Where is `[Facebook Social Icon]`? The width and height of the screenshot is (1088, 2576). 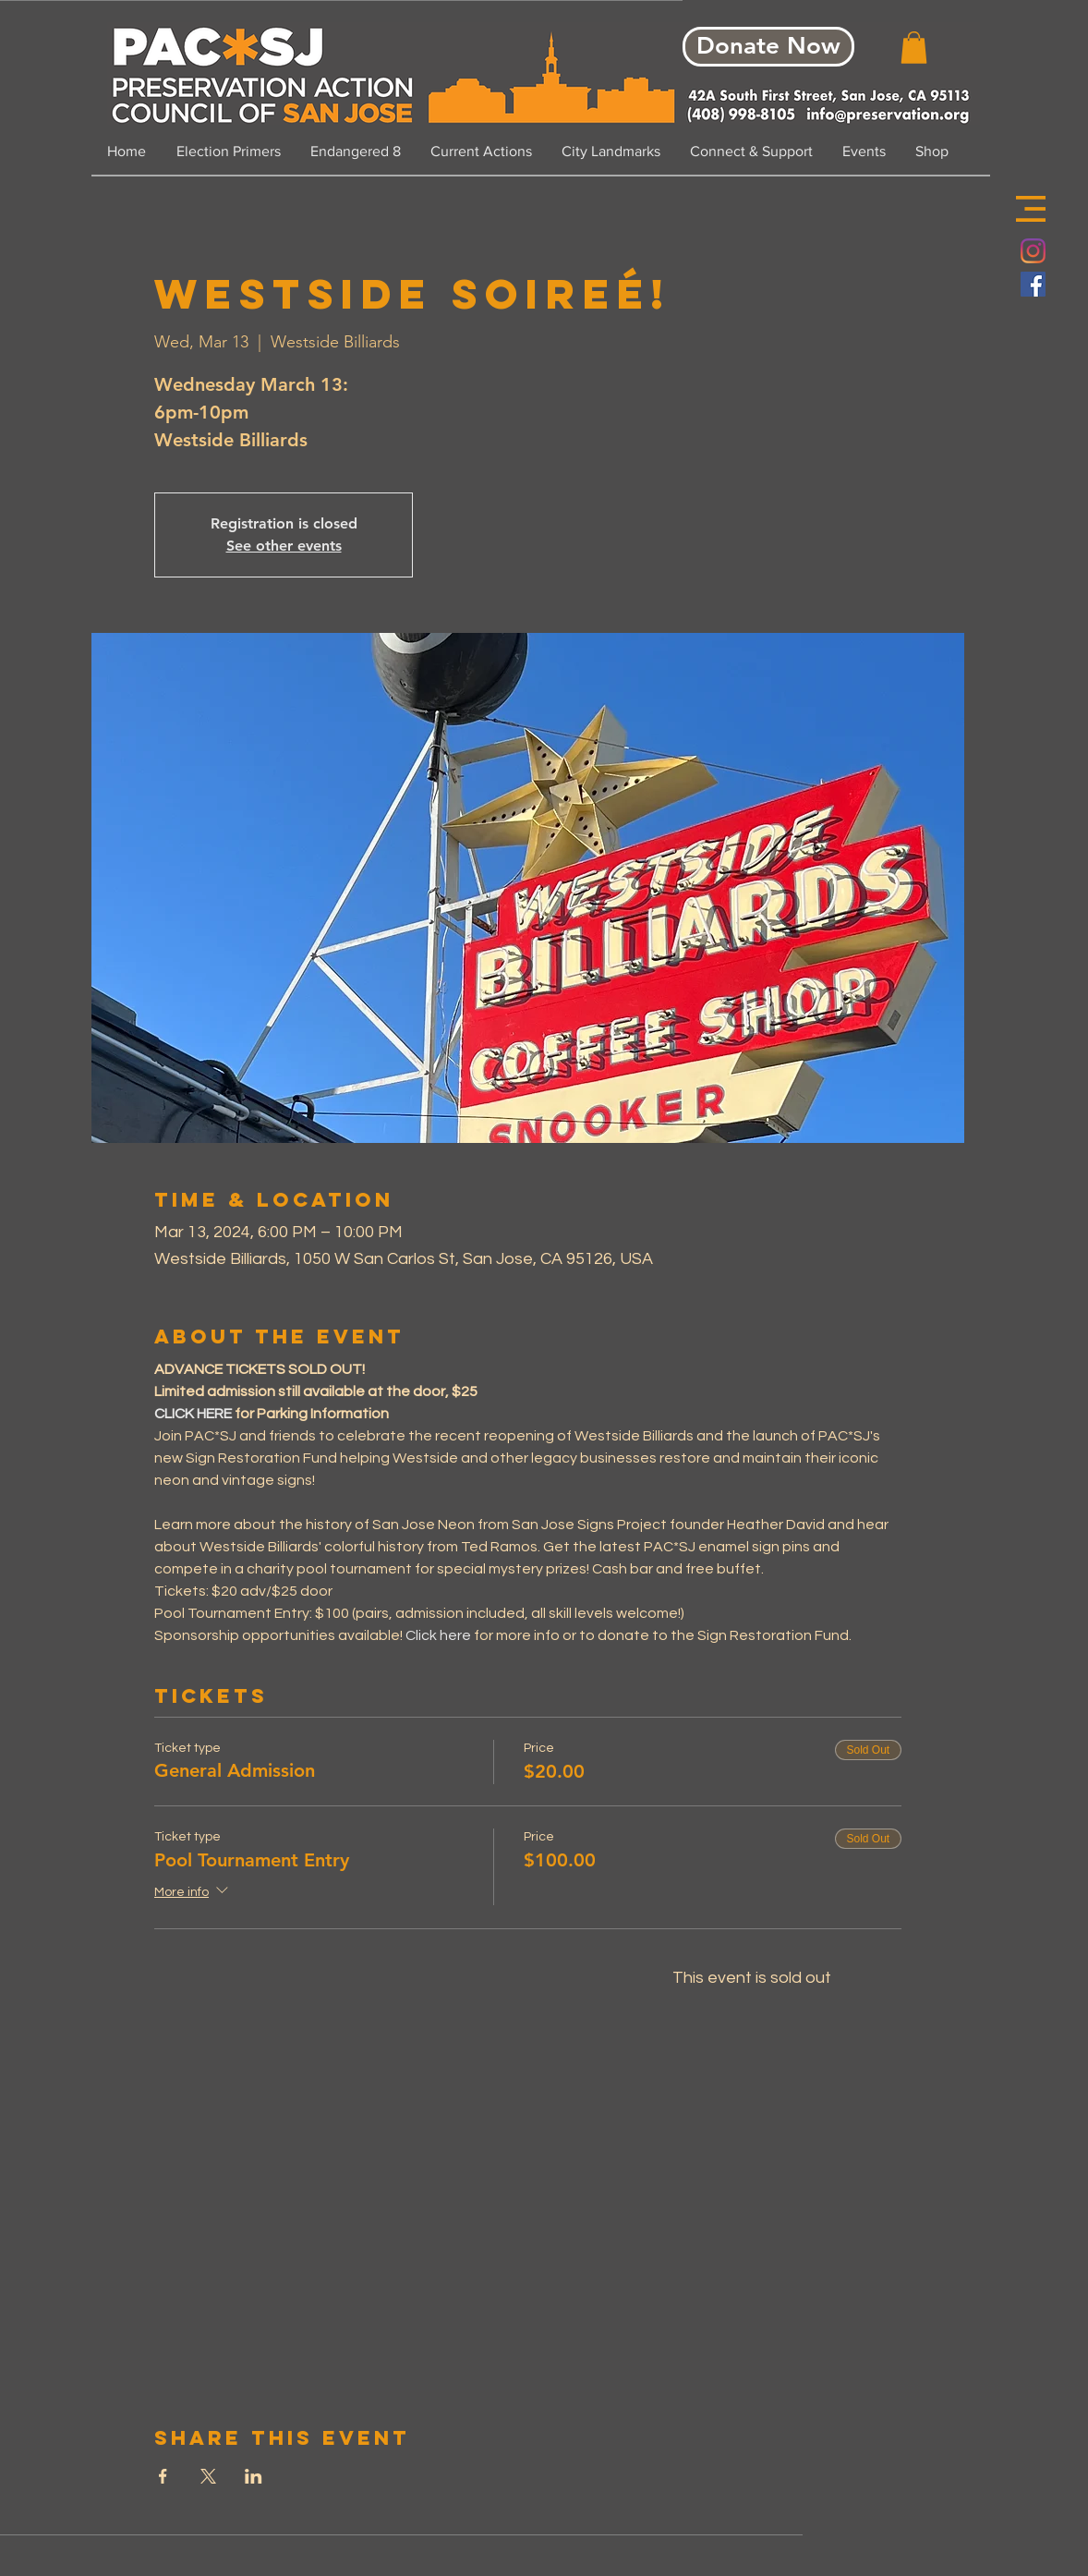 [Facebook Social Icon] is located at coordinates (1033, 284).